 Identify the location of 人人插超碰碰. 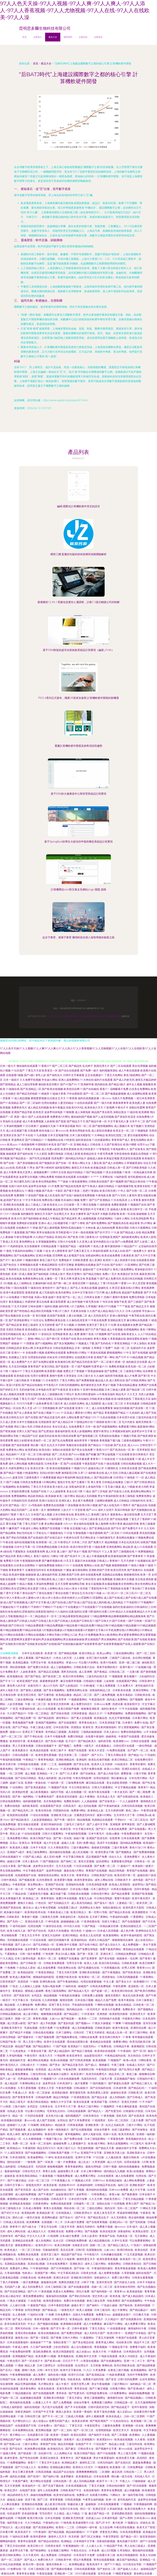
(89, 1801).